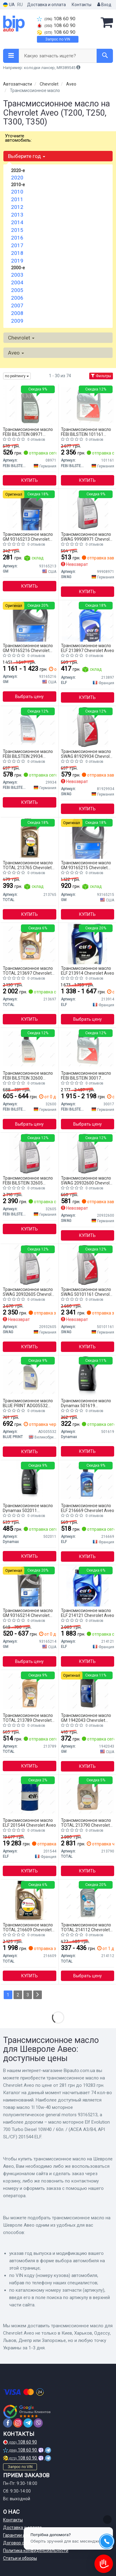 This screenshot has height=2576, width=116. Describe the element at coordinates (87, 1613) in the screenshot. I see `Трансмиссионное масло ELF 214121 Chevrolet Aveo` at that location.